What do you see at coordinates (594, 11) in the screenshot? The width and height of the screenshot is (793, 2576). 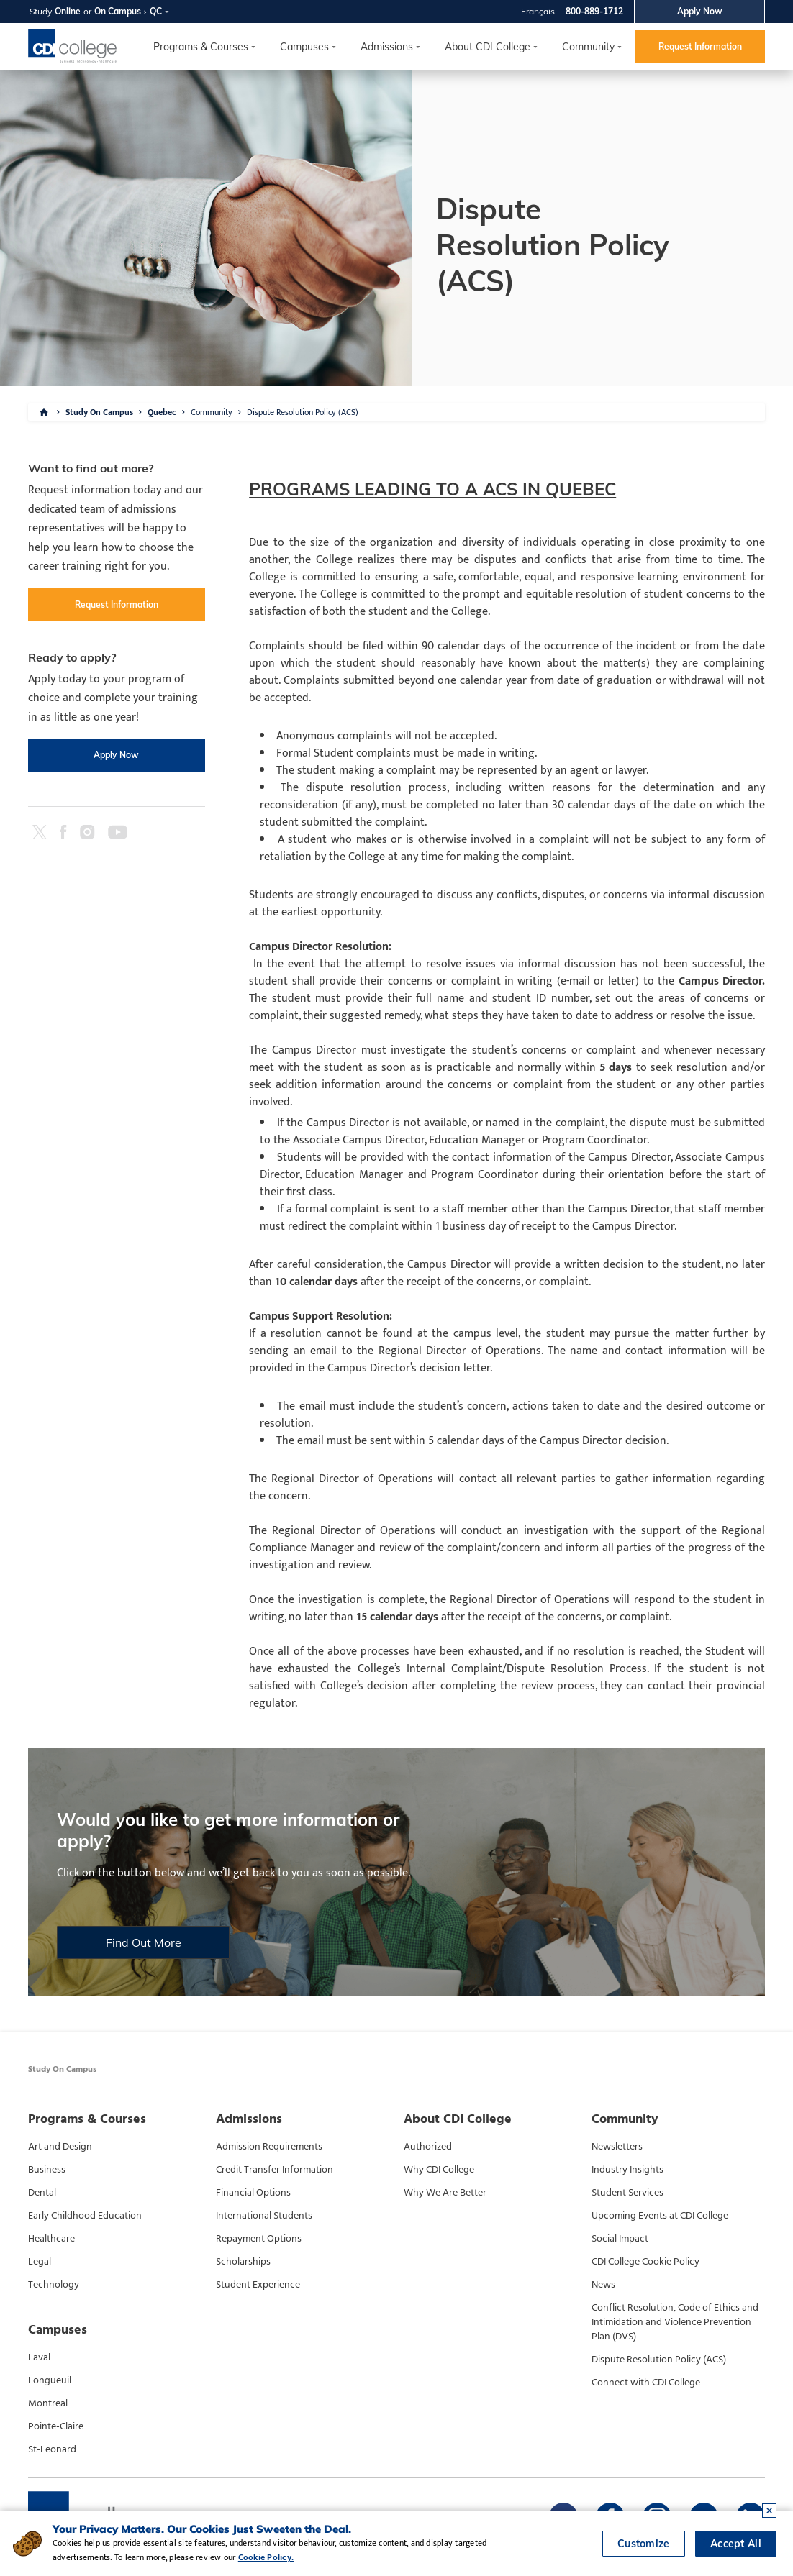 I see `800-889-1712` at bounding box center [594, 11].